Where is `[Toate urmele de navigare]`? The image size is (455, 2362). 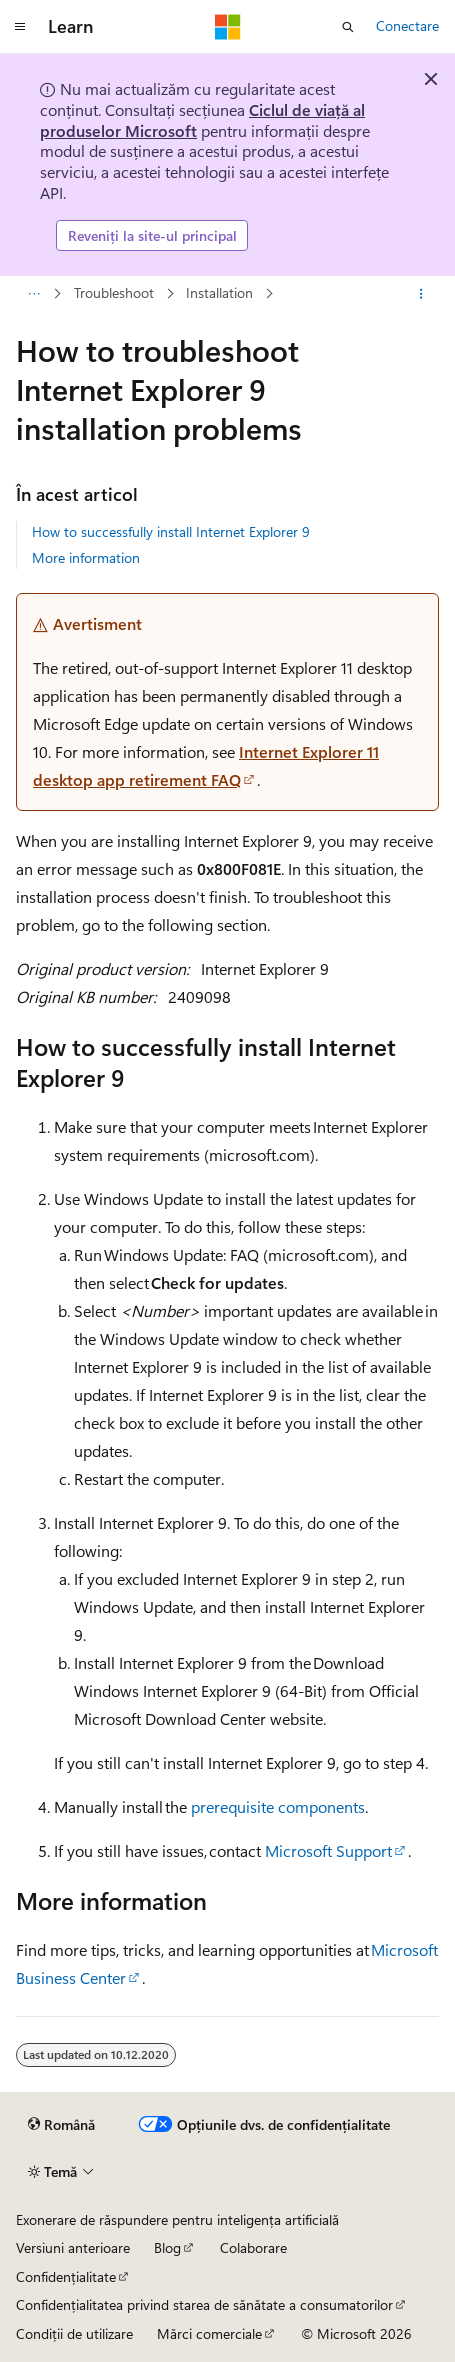 [Toate urmele de navigare] is located at coordinates (33, 294).